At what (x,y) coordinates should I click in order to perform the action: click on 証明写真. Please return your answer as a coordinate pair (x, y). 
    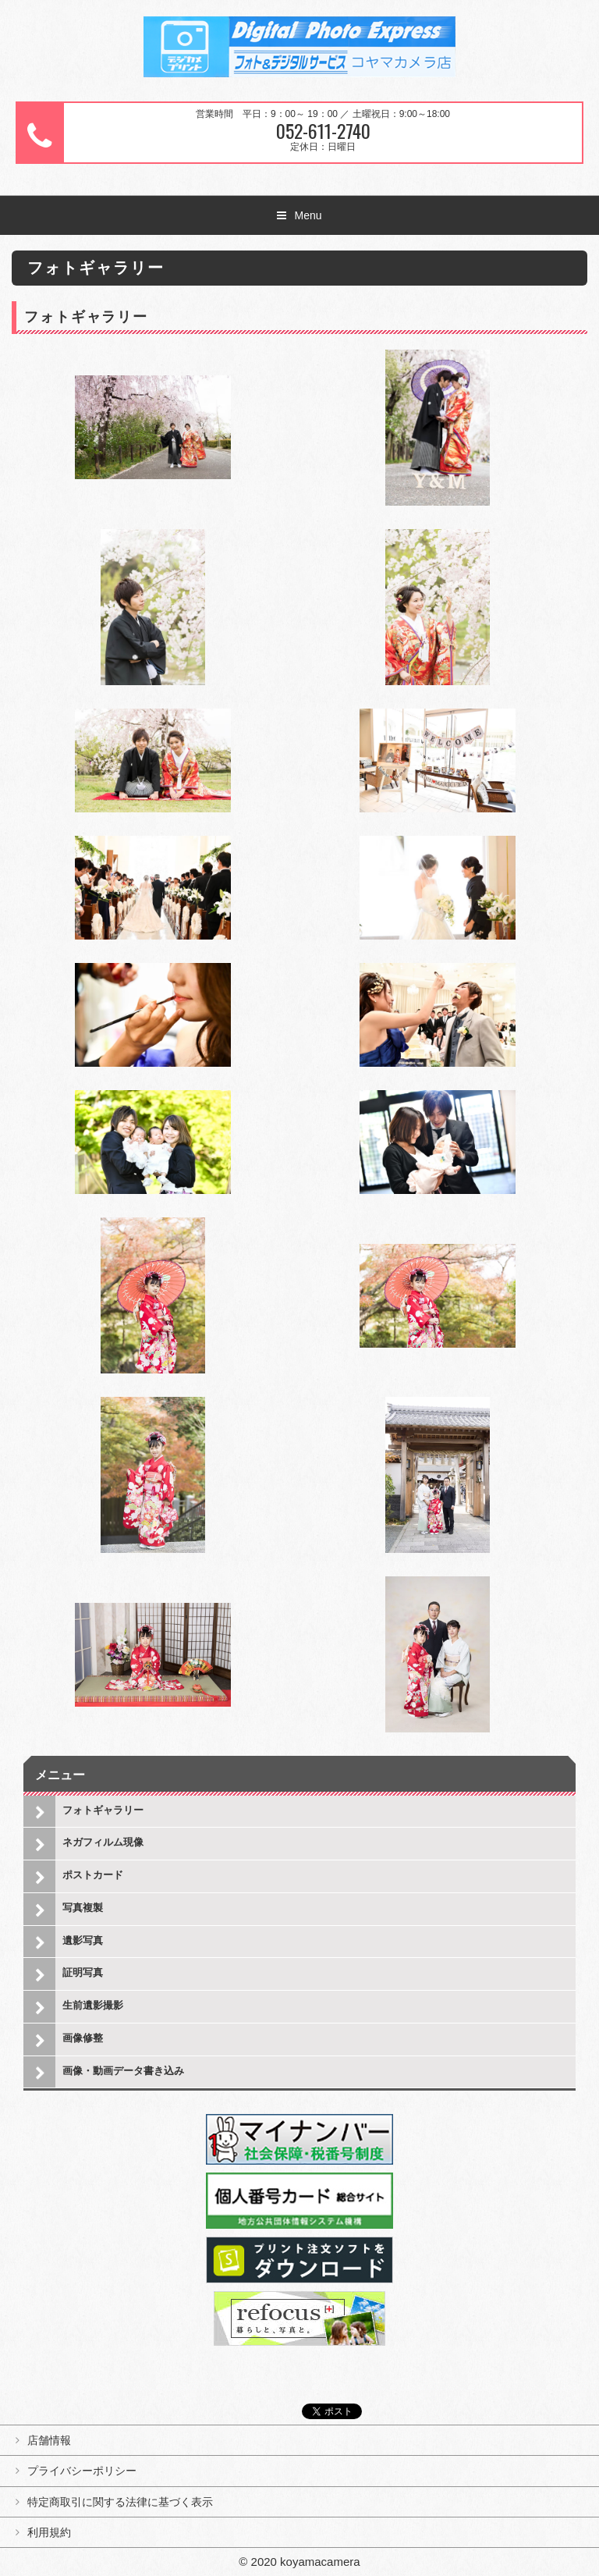
    Looking at the image, I should click on (82, 1972).